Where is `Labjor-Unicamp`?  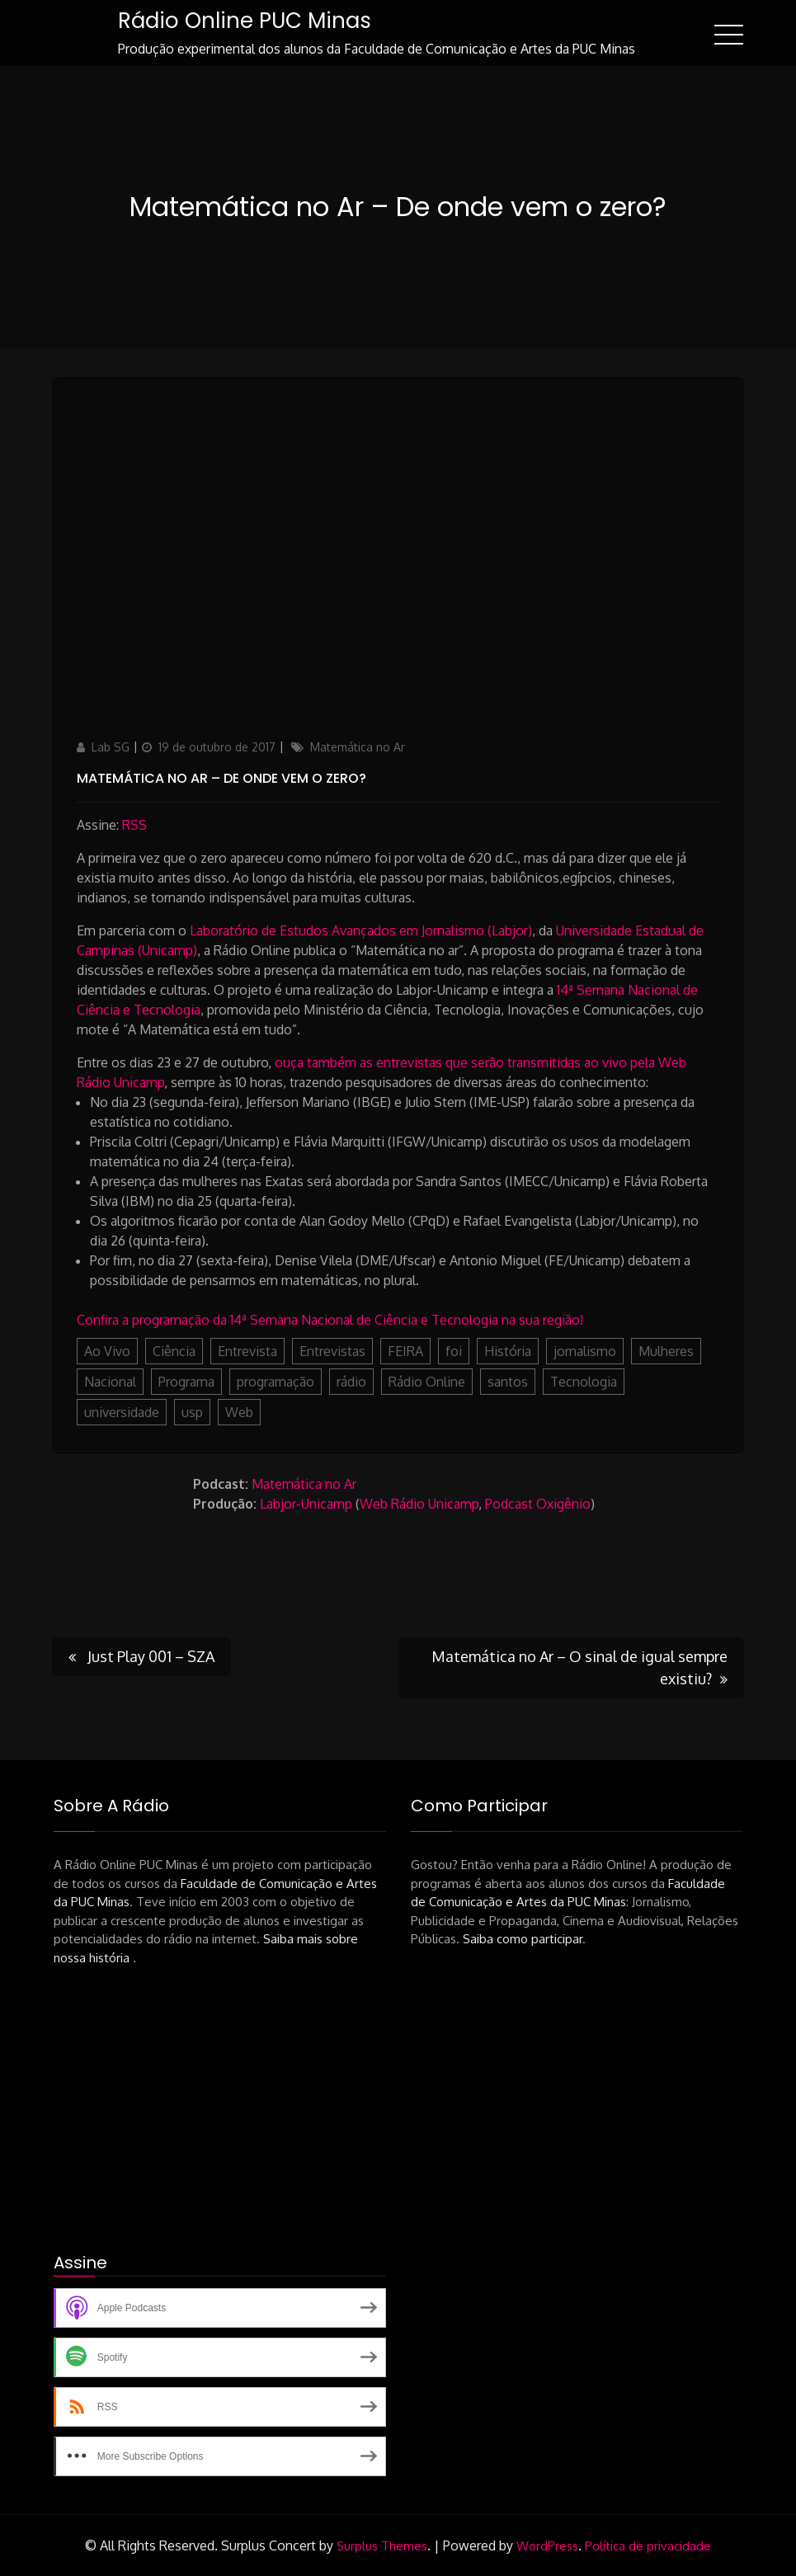
Labjor-Unicamp is located at coordinates (306, 1503).